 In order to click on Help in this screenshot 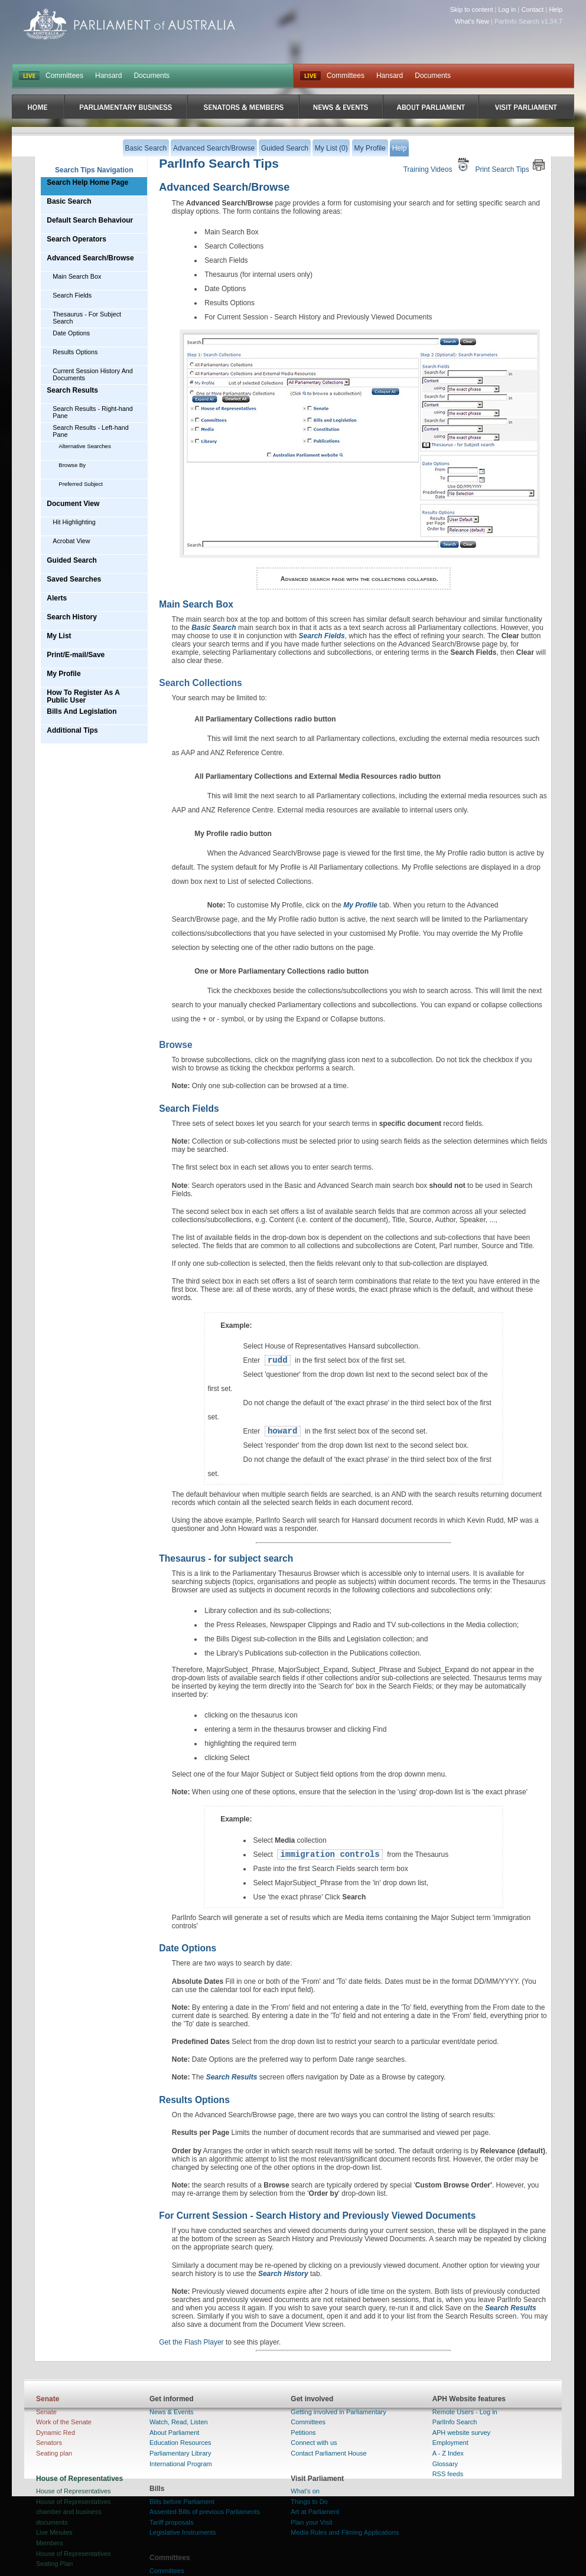, I will do `click(555, 9)`.